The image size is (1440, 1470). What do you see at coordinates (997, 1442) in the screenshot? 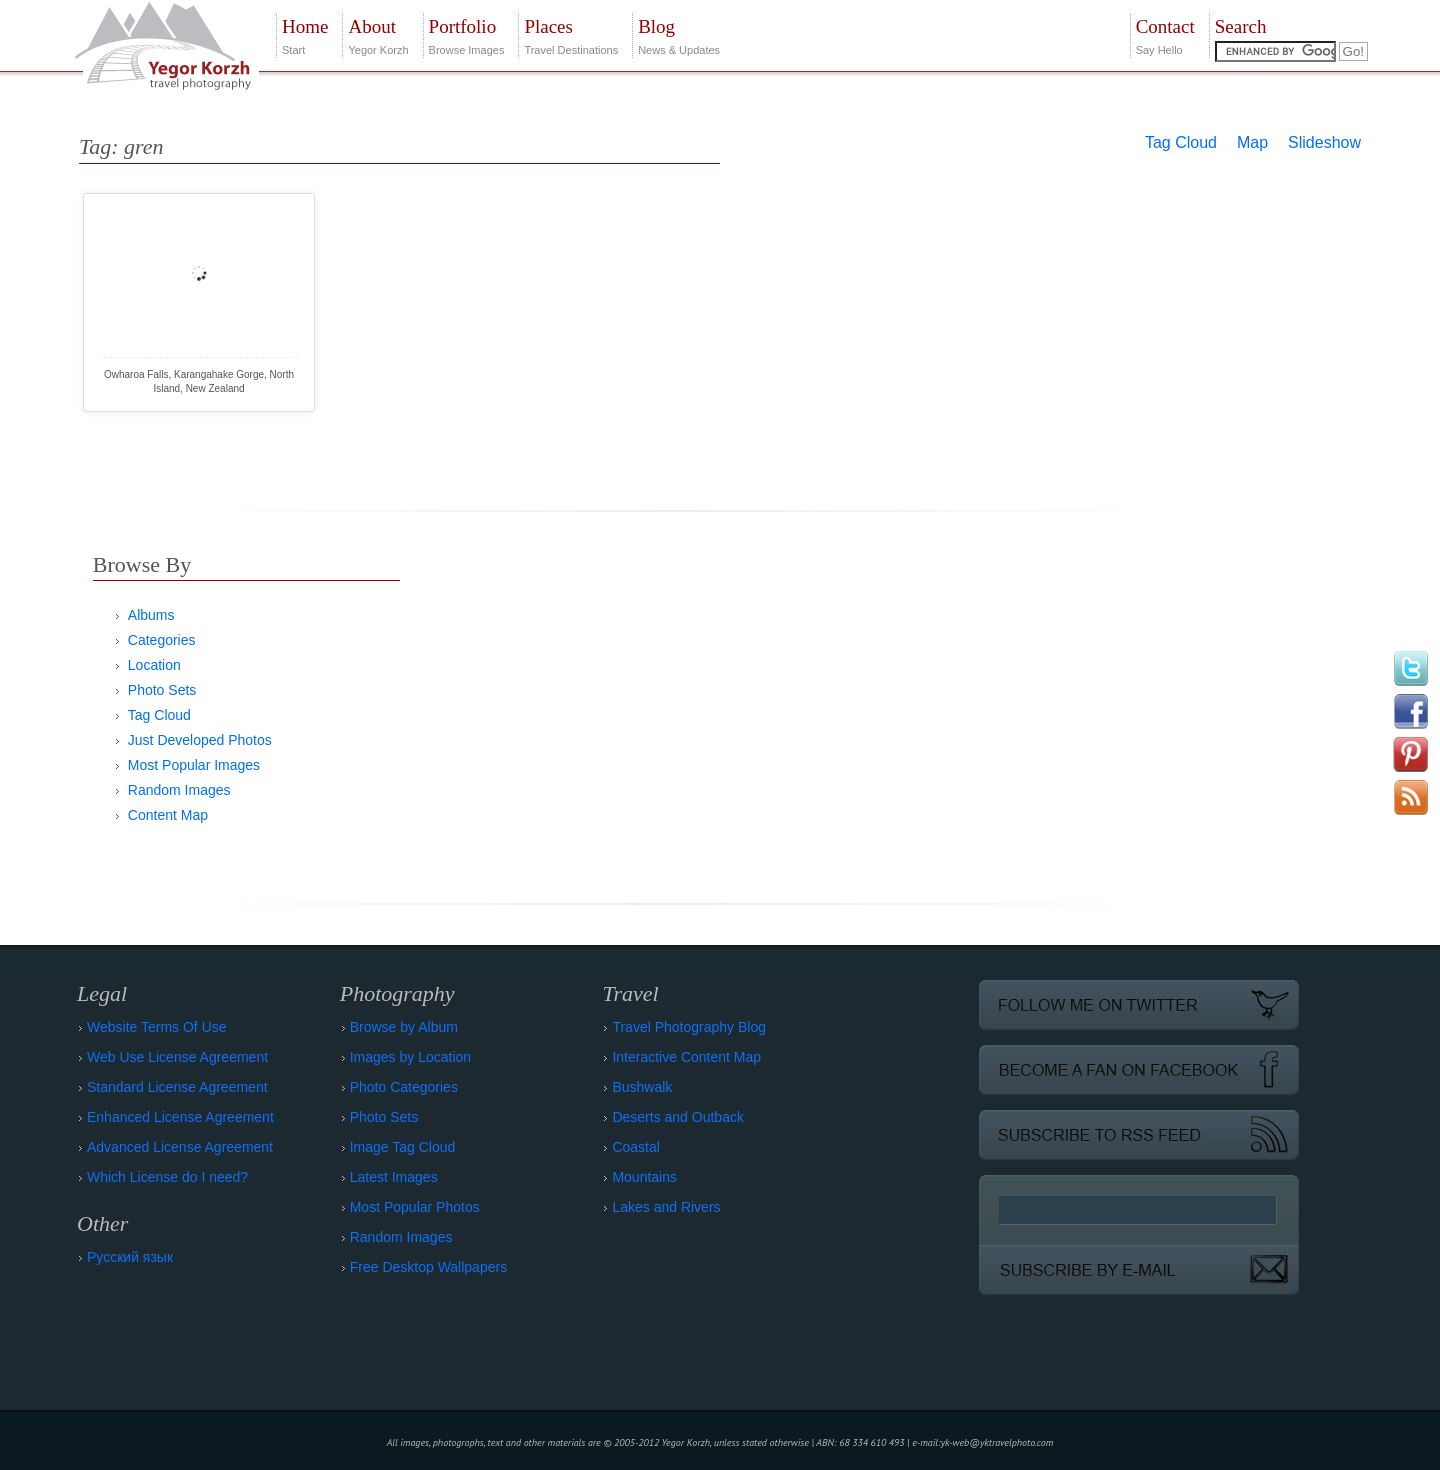
I see `yk-web@yktravelphoto.com` at bounding box center [997, 1442].